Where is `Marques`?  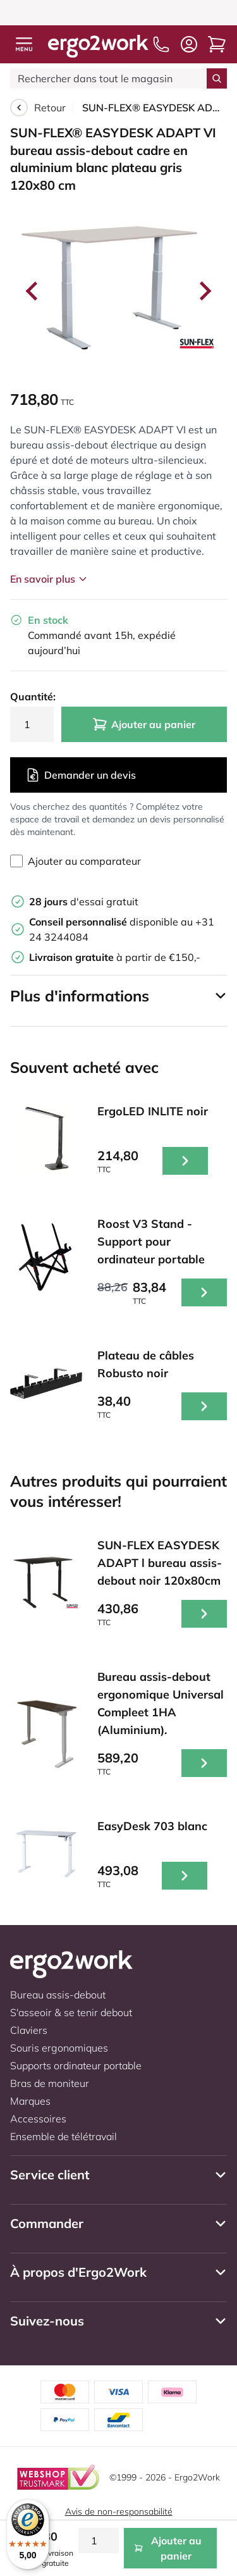
Marques is located at coordinates (30, 2101).